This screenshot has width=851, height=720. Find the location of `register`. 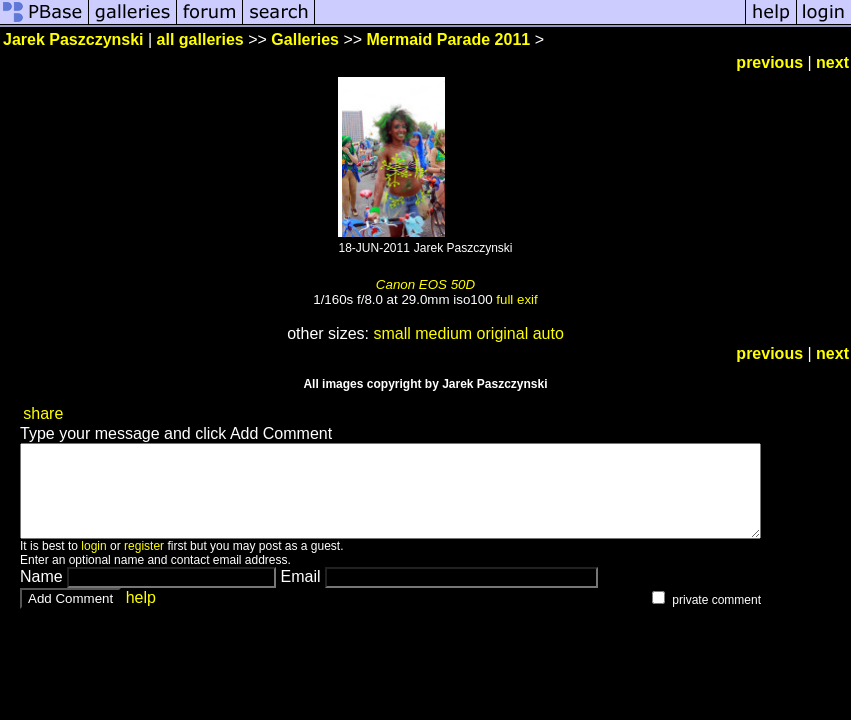

register is located at coordinates (144, 564).